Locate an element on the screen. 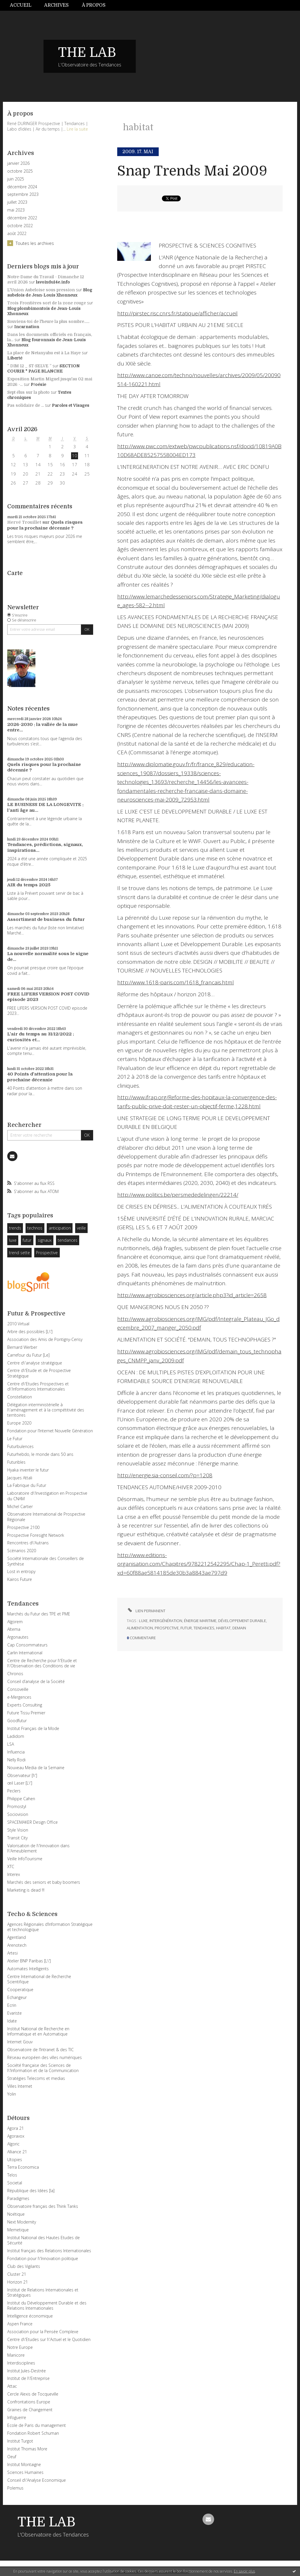 Image resolution: width=300 pixels, height=2576 pixels. Intelligence économique is located at coordinates (30, 2316).